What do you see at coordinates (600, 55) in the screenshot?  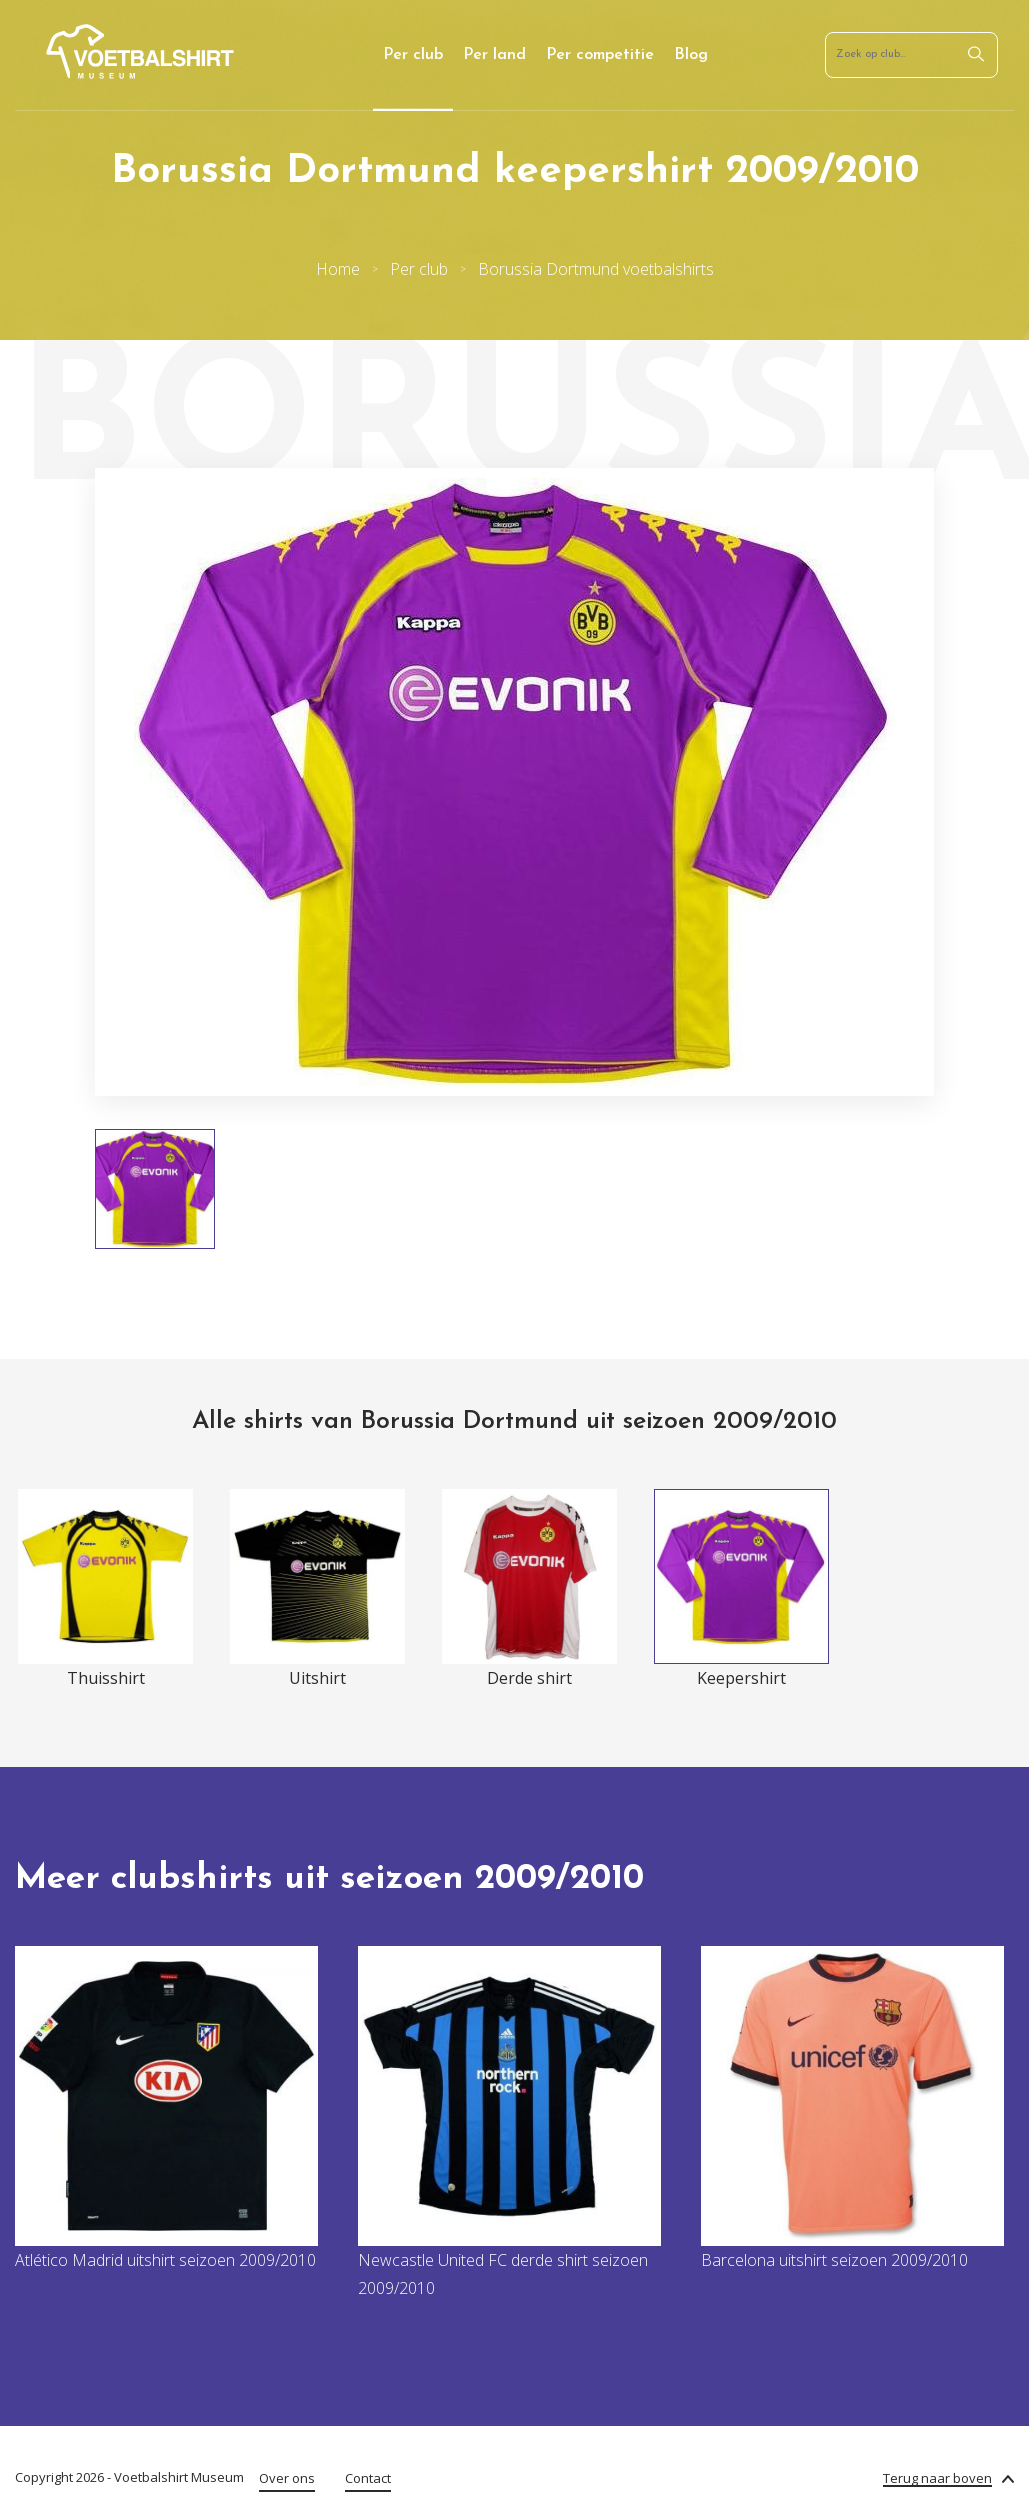 I see `Per competitie` at bounding box center [600, 55].